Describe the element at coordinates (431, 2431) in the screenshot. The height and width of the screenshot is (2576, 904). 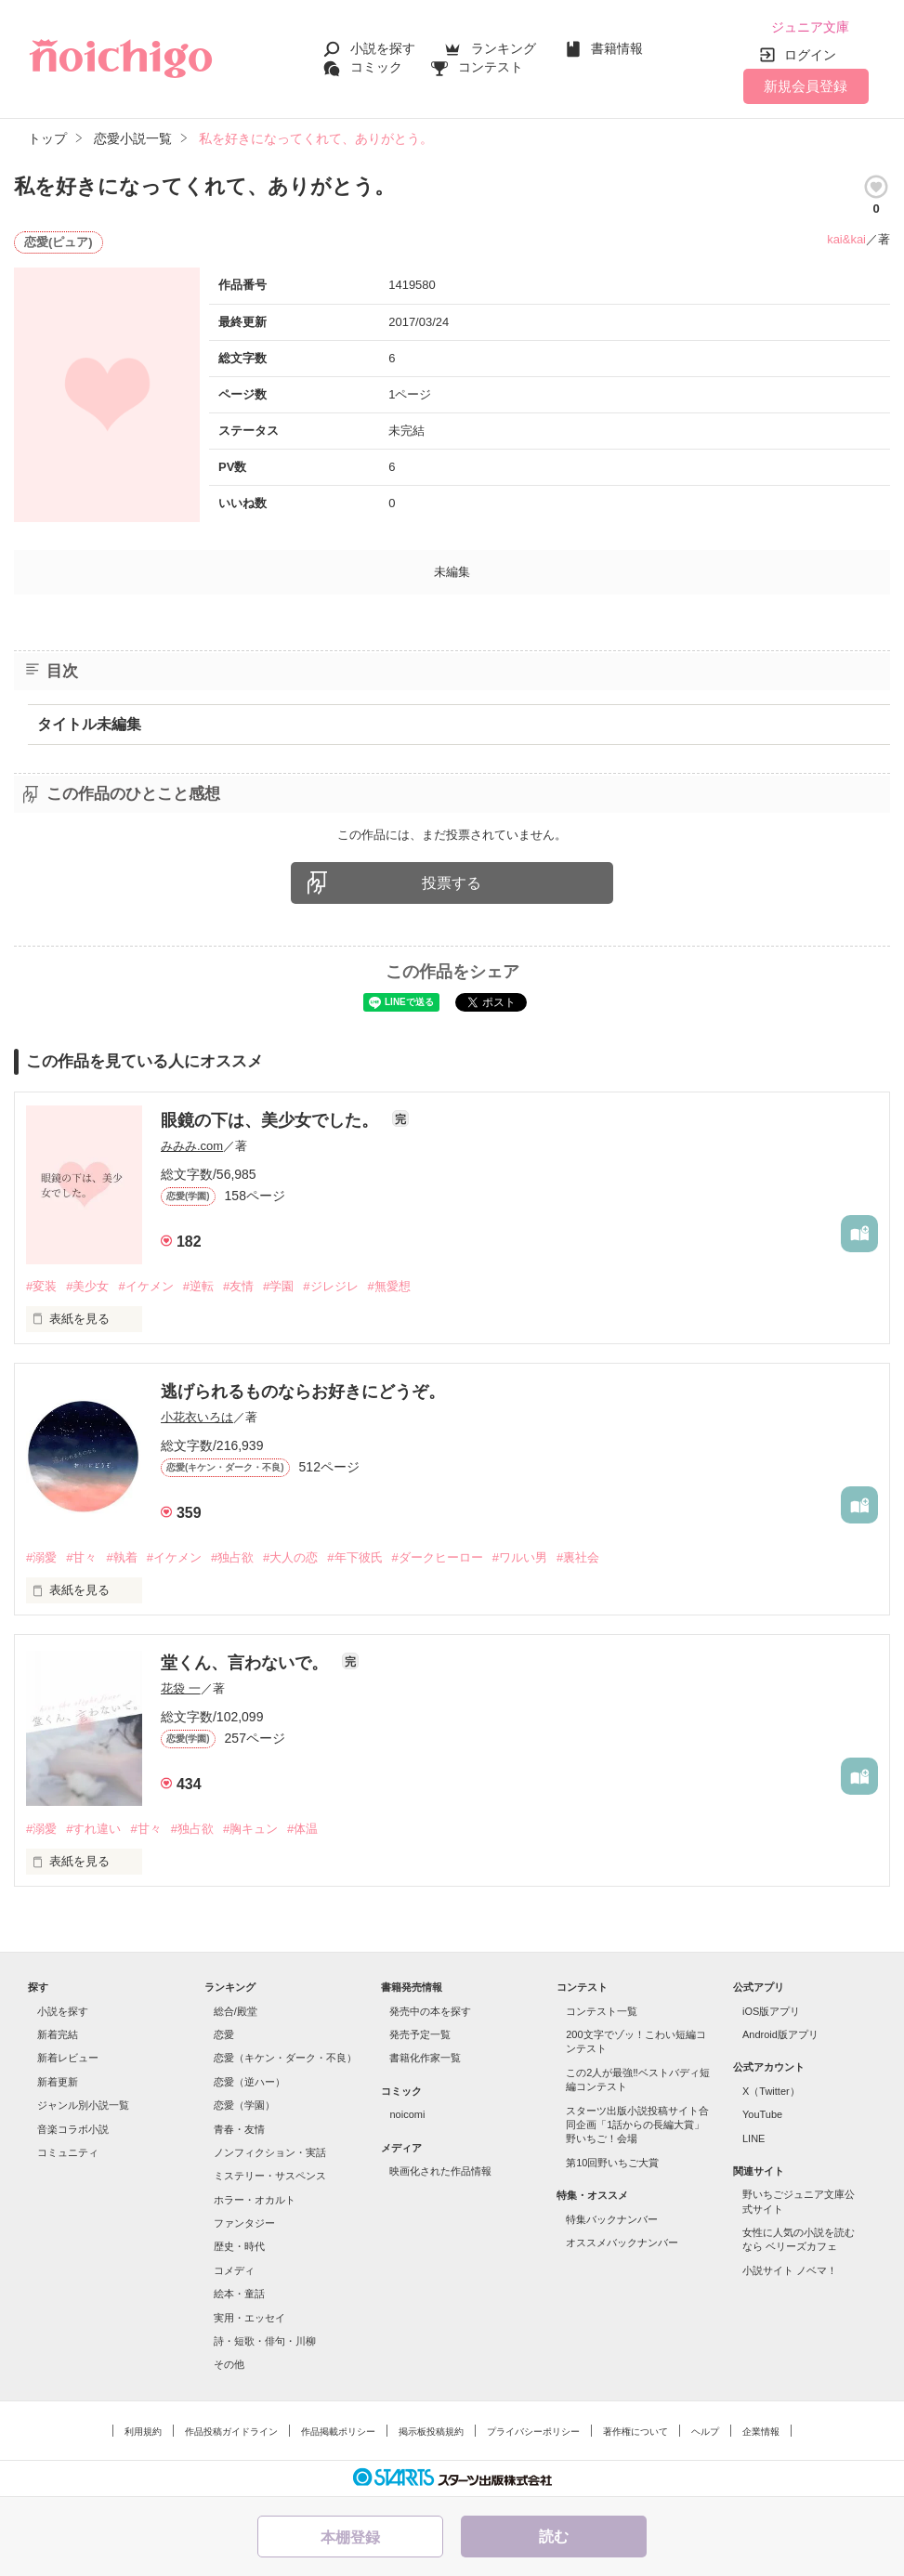
I see `掲示板投稿規約` at that location.